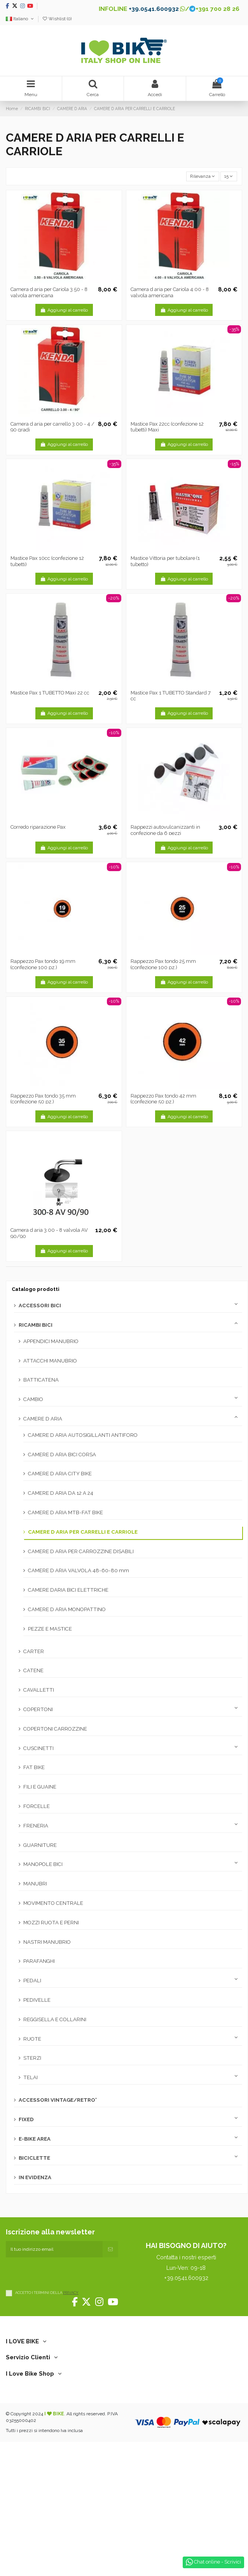  I want to click on CAVALLETTI, so click(38, 1690).